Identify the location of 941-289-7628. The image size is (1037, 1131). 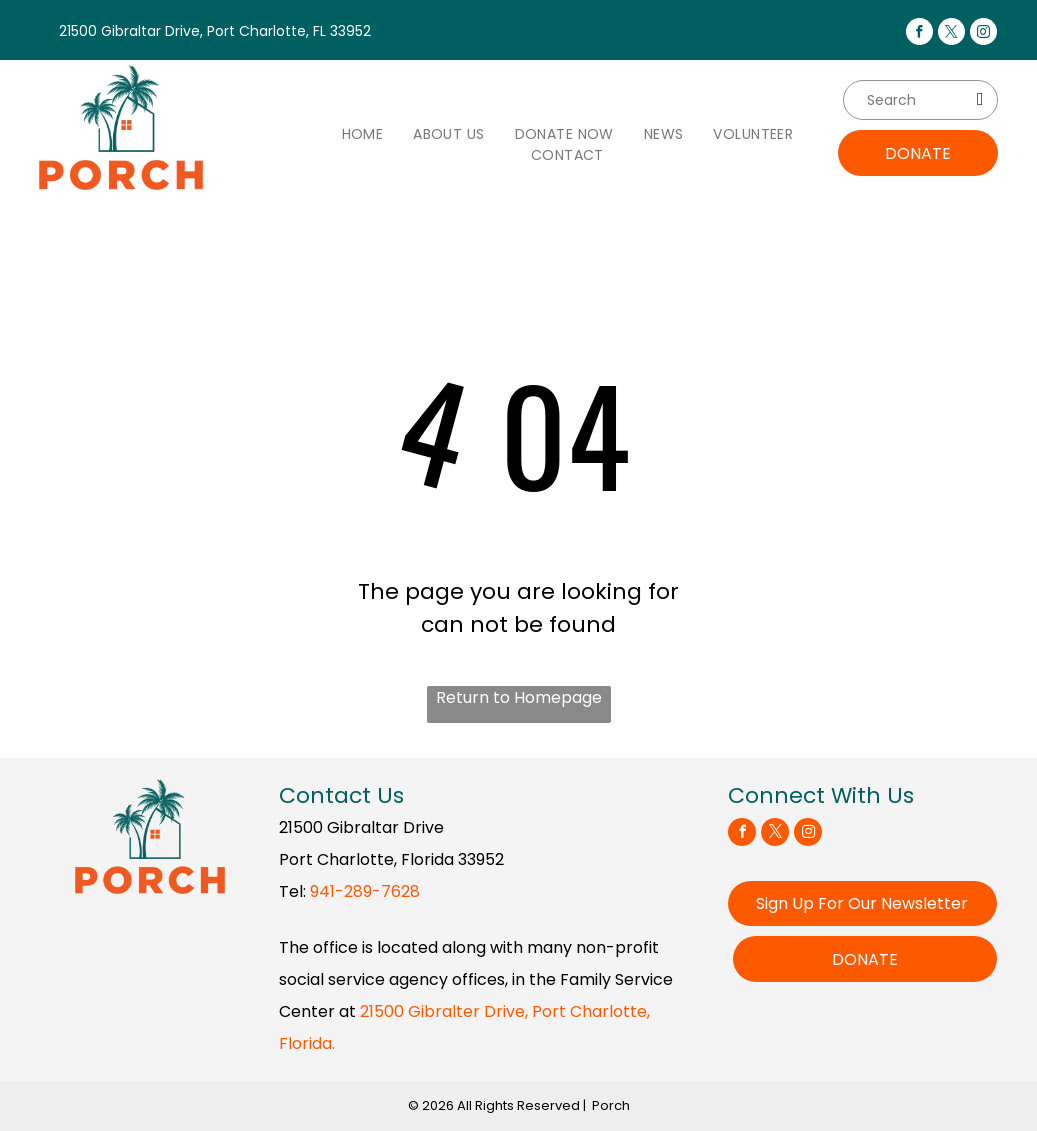
(365, 891).